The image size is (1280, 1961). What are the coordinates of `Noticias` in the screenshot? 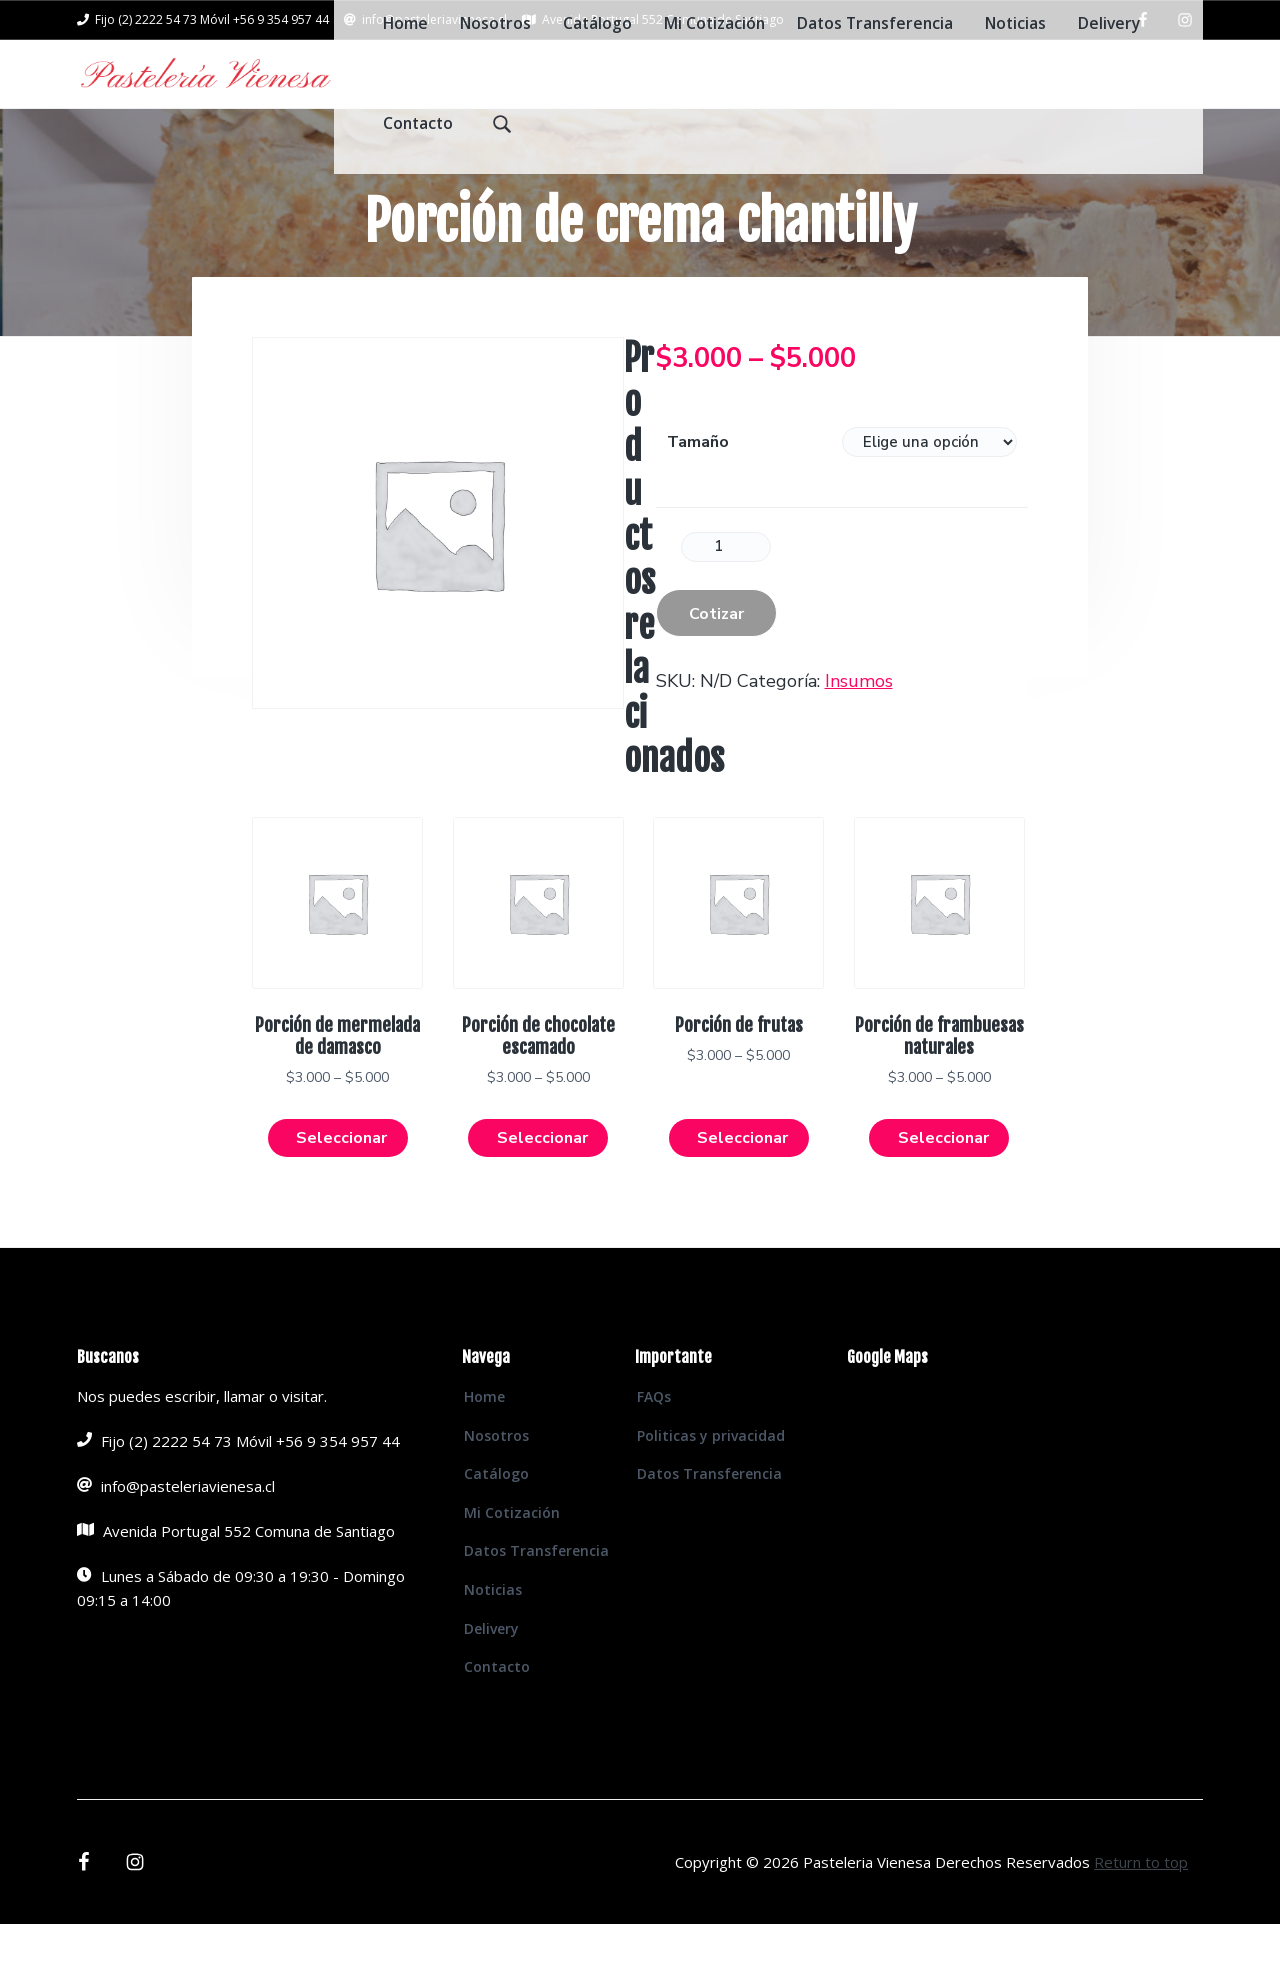 It's located at (493, 1626).